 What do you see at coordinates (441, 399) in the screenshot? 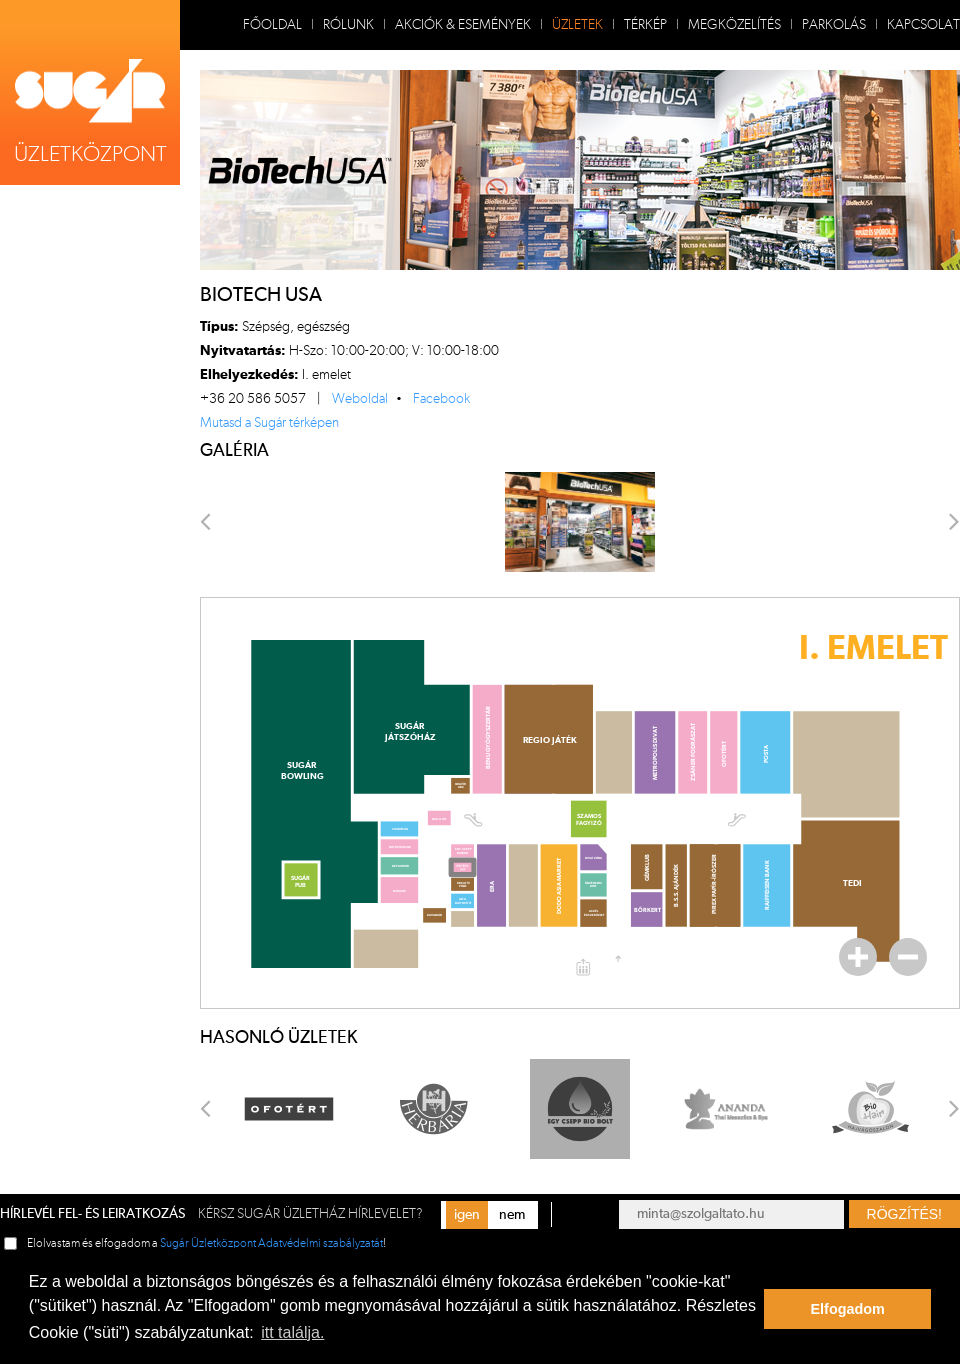
I see `Facebook` at bounding box center [441, 399].